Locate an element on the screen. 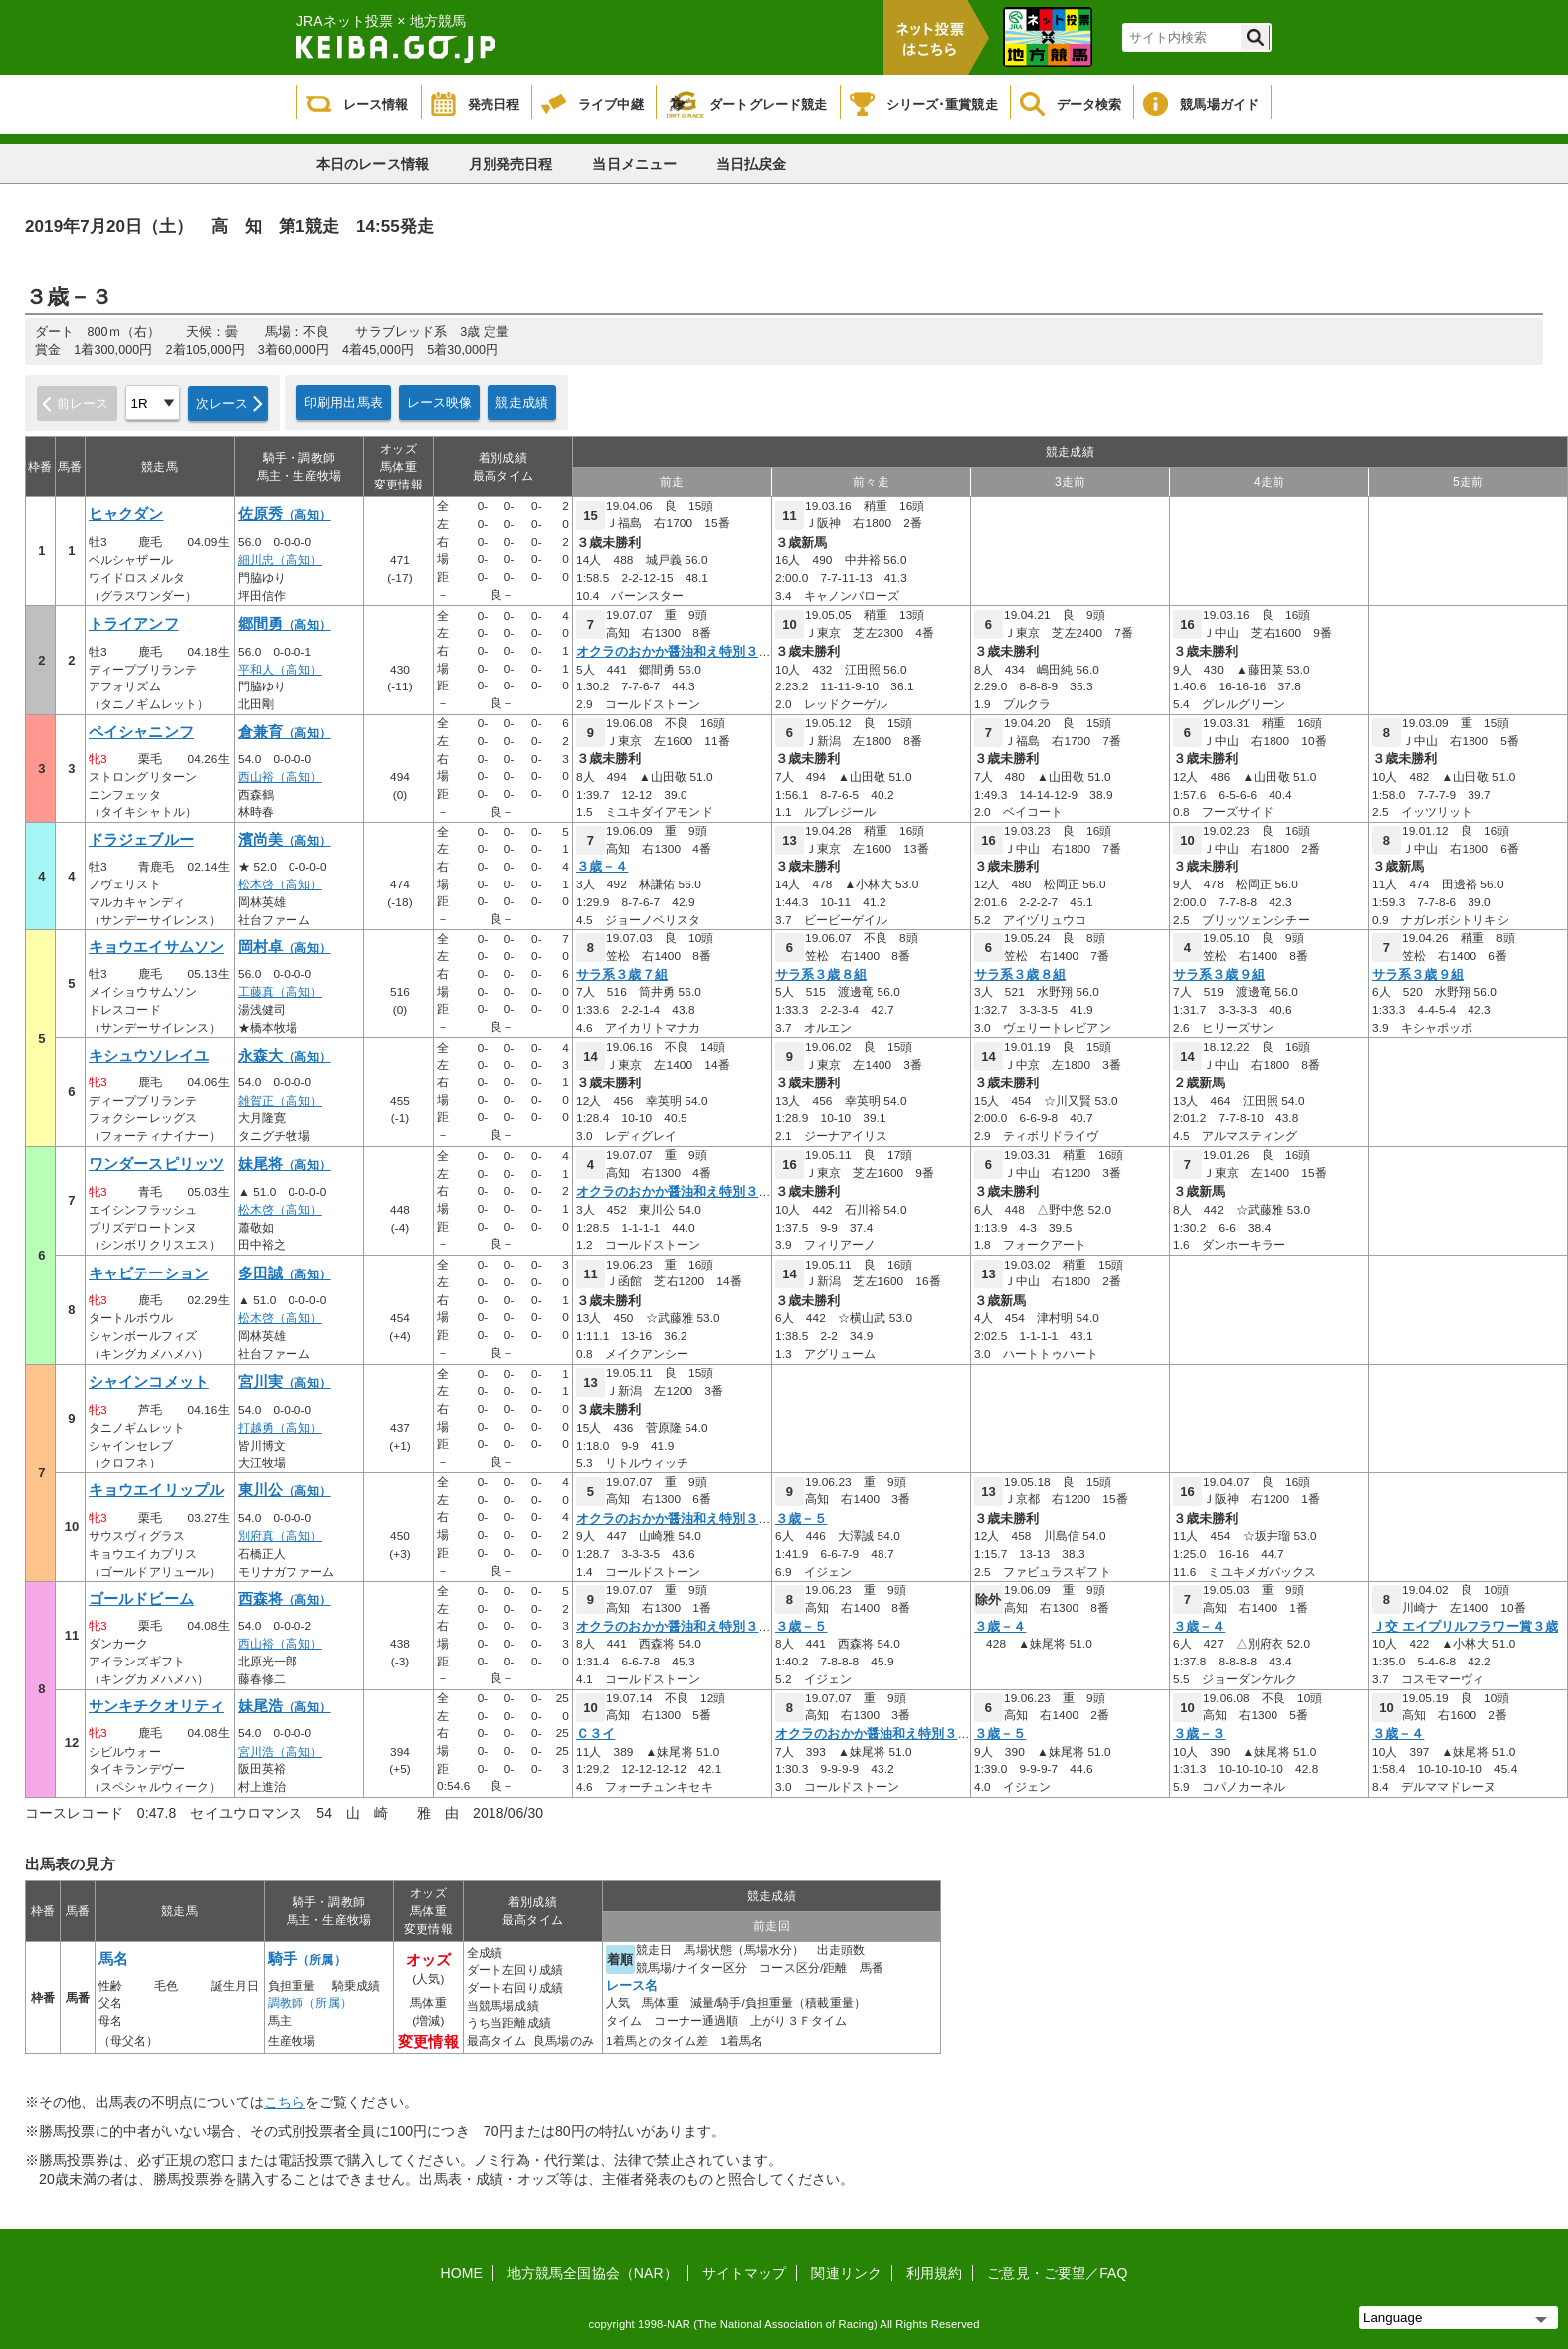  当日メニュー is located at coordinates (634, 164).